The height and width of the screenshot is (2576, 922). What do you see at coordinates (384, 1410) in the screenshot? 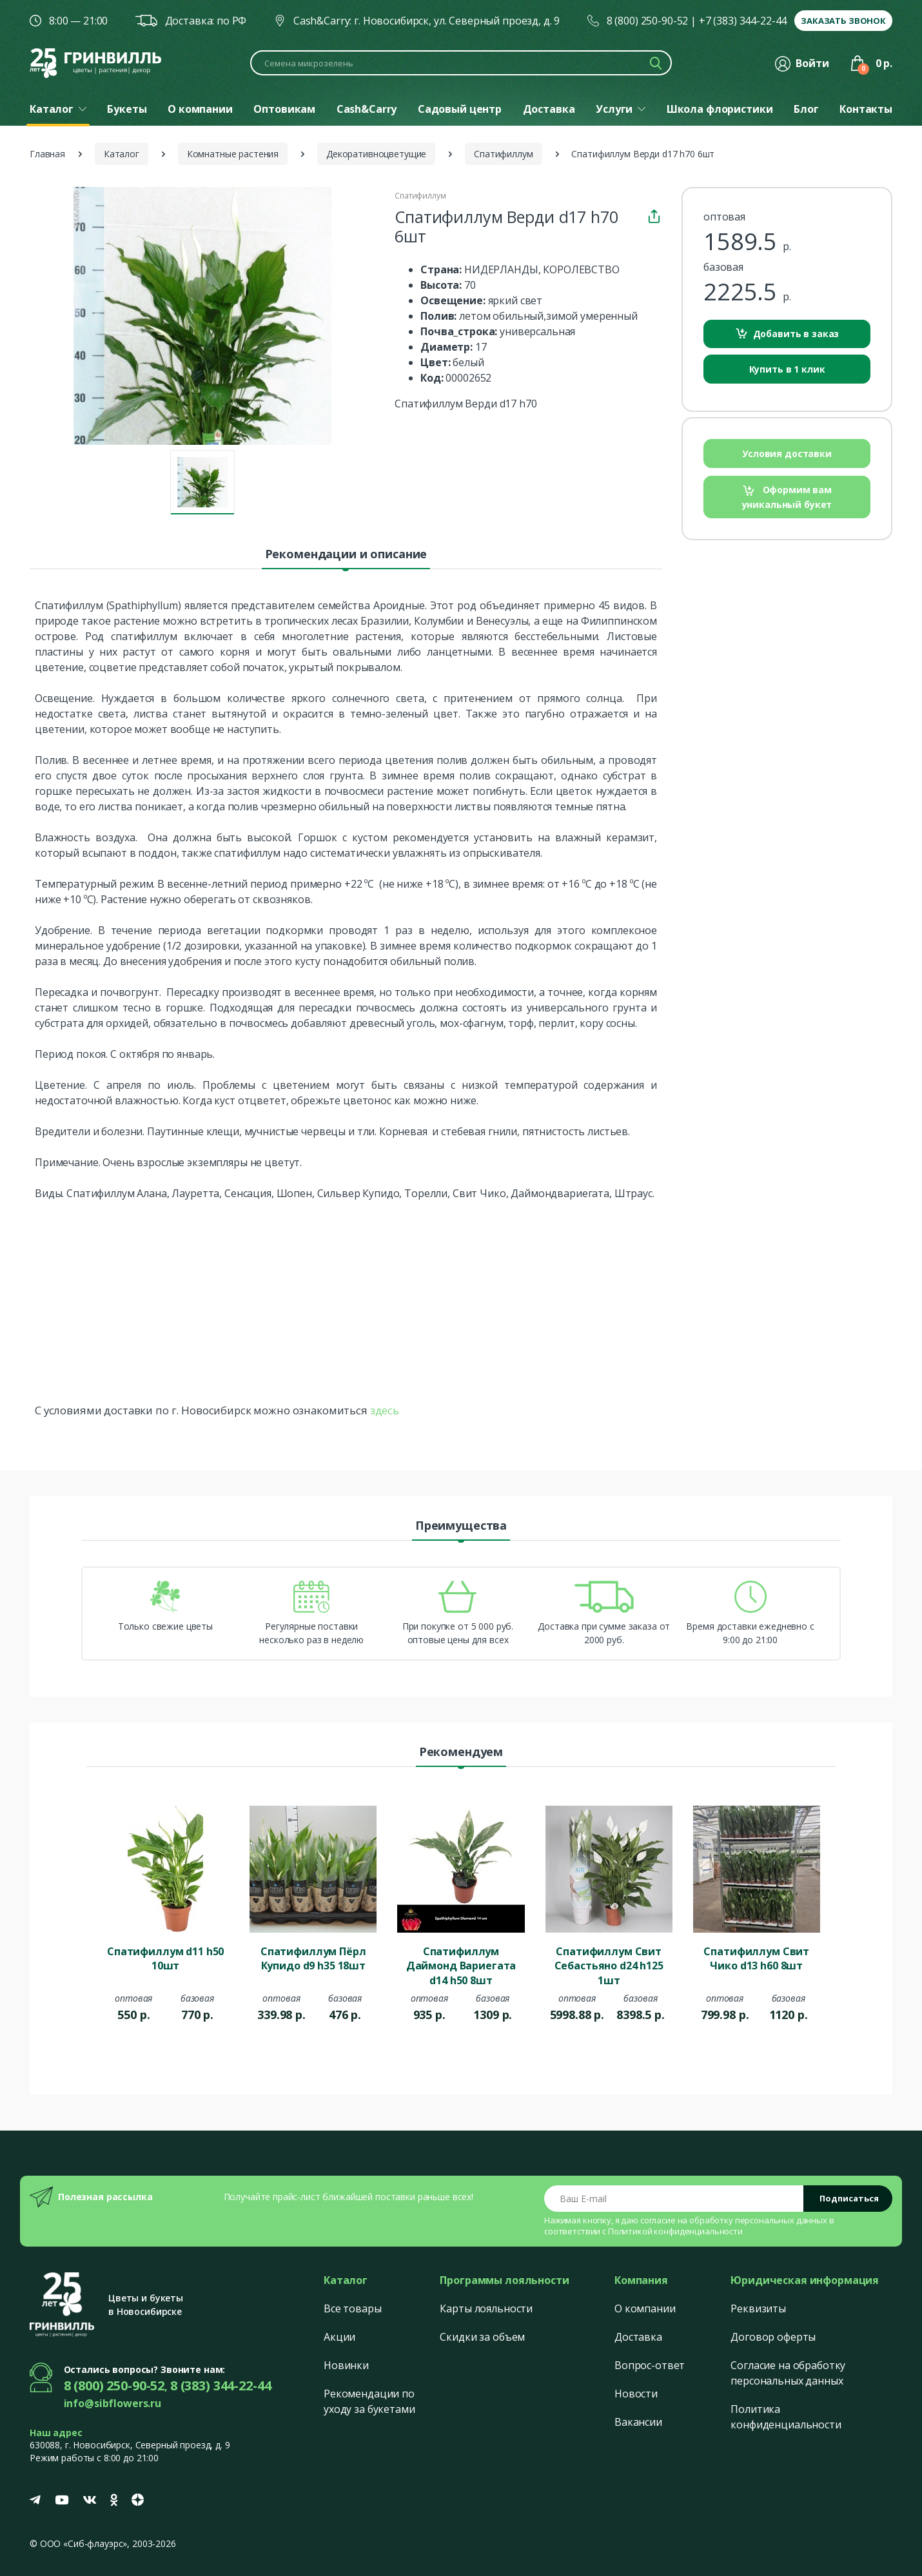
I see `здесь` at bounding box center [384, 1410].